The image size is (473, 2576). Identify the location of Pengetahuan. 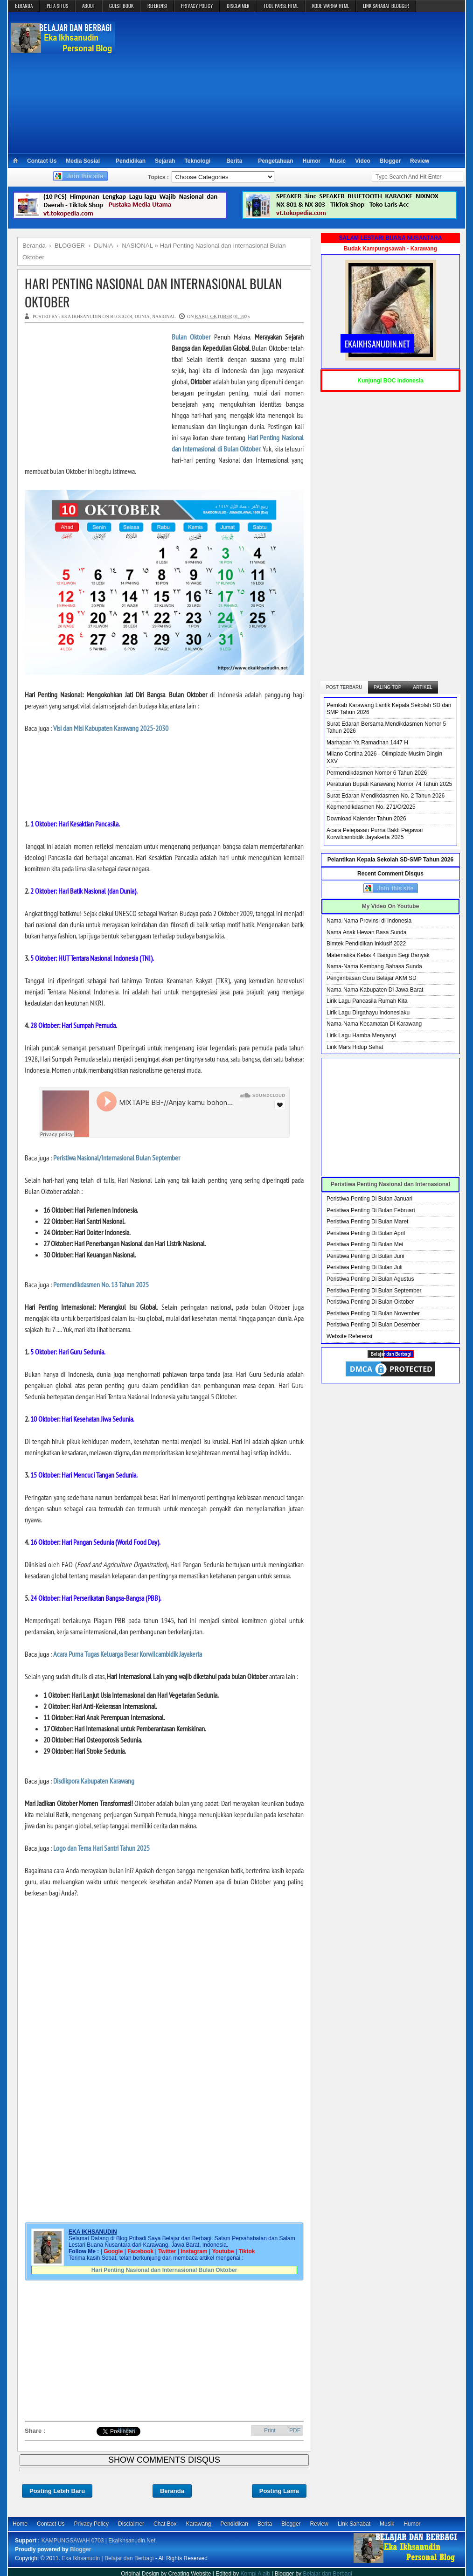
(275, 161).